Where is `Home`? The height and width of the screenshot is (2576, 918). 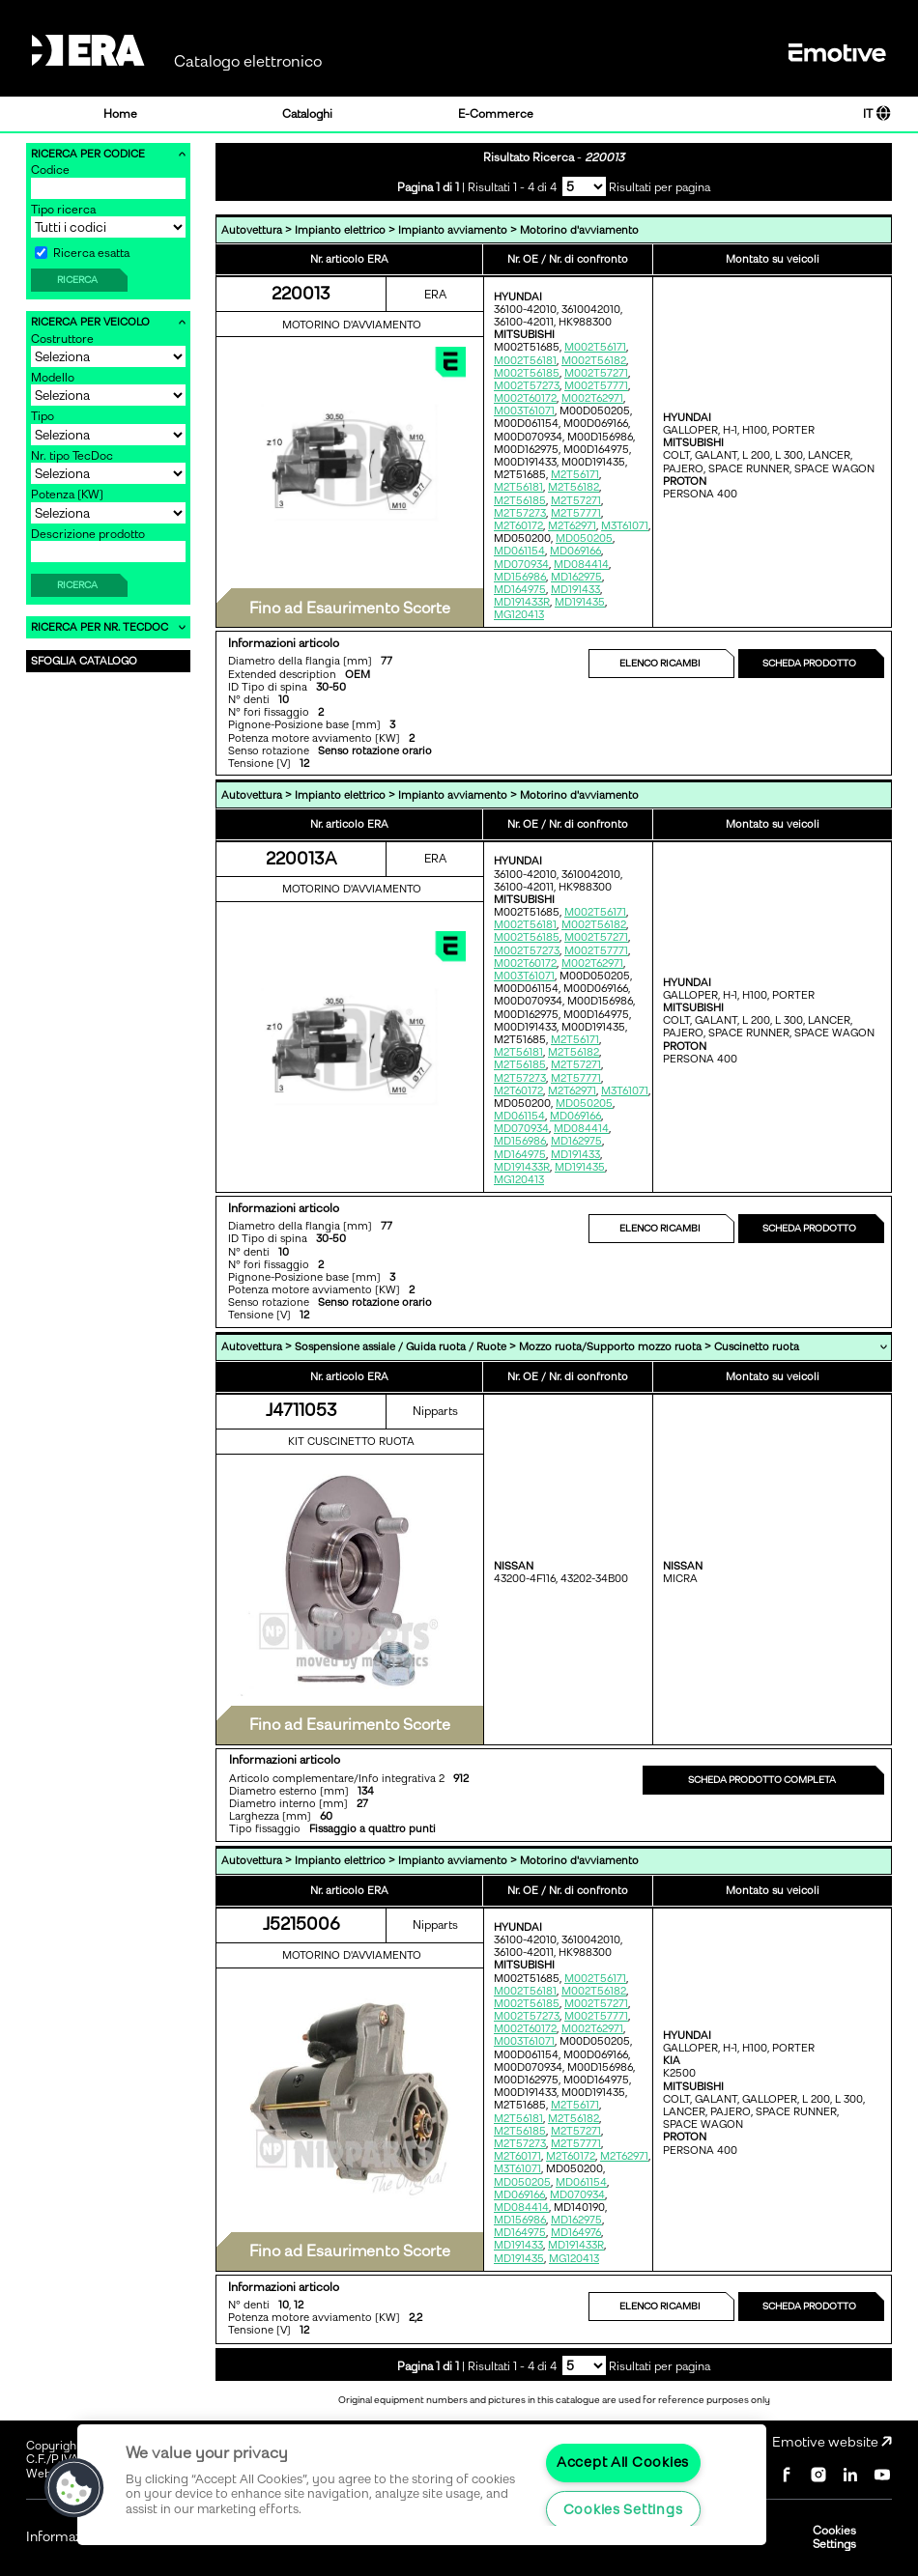 Home is located at coordinates (120, 114).